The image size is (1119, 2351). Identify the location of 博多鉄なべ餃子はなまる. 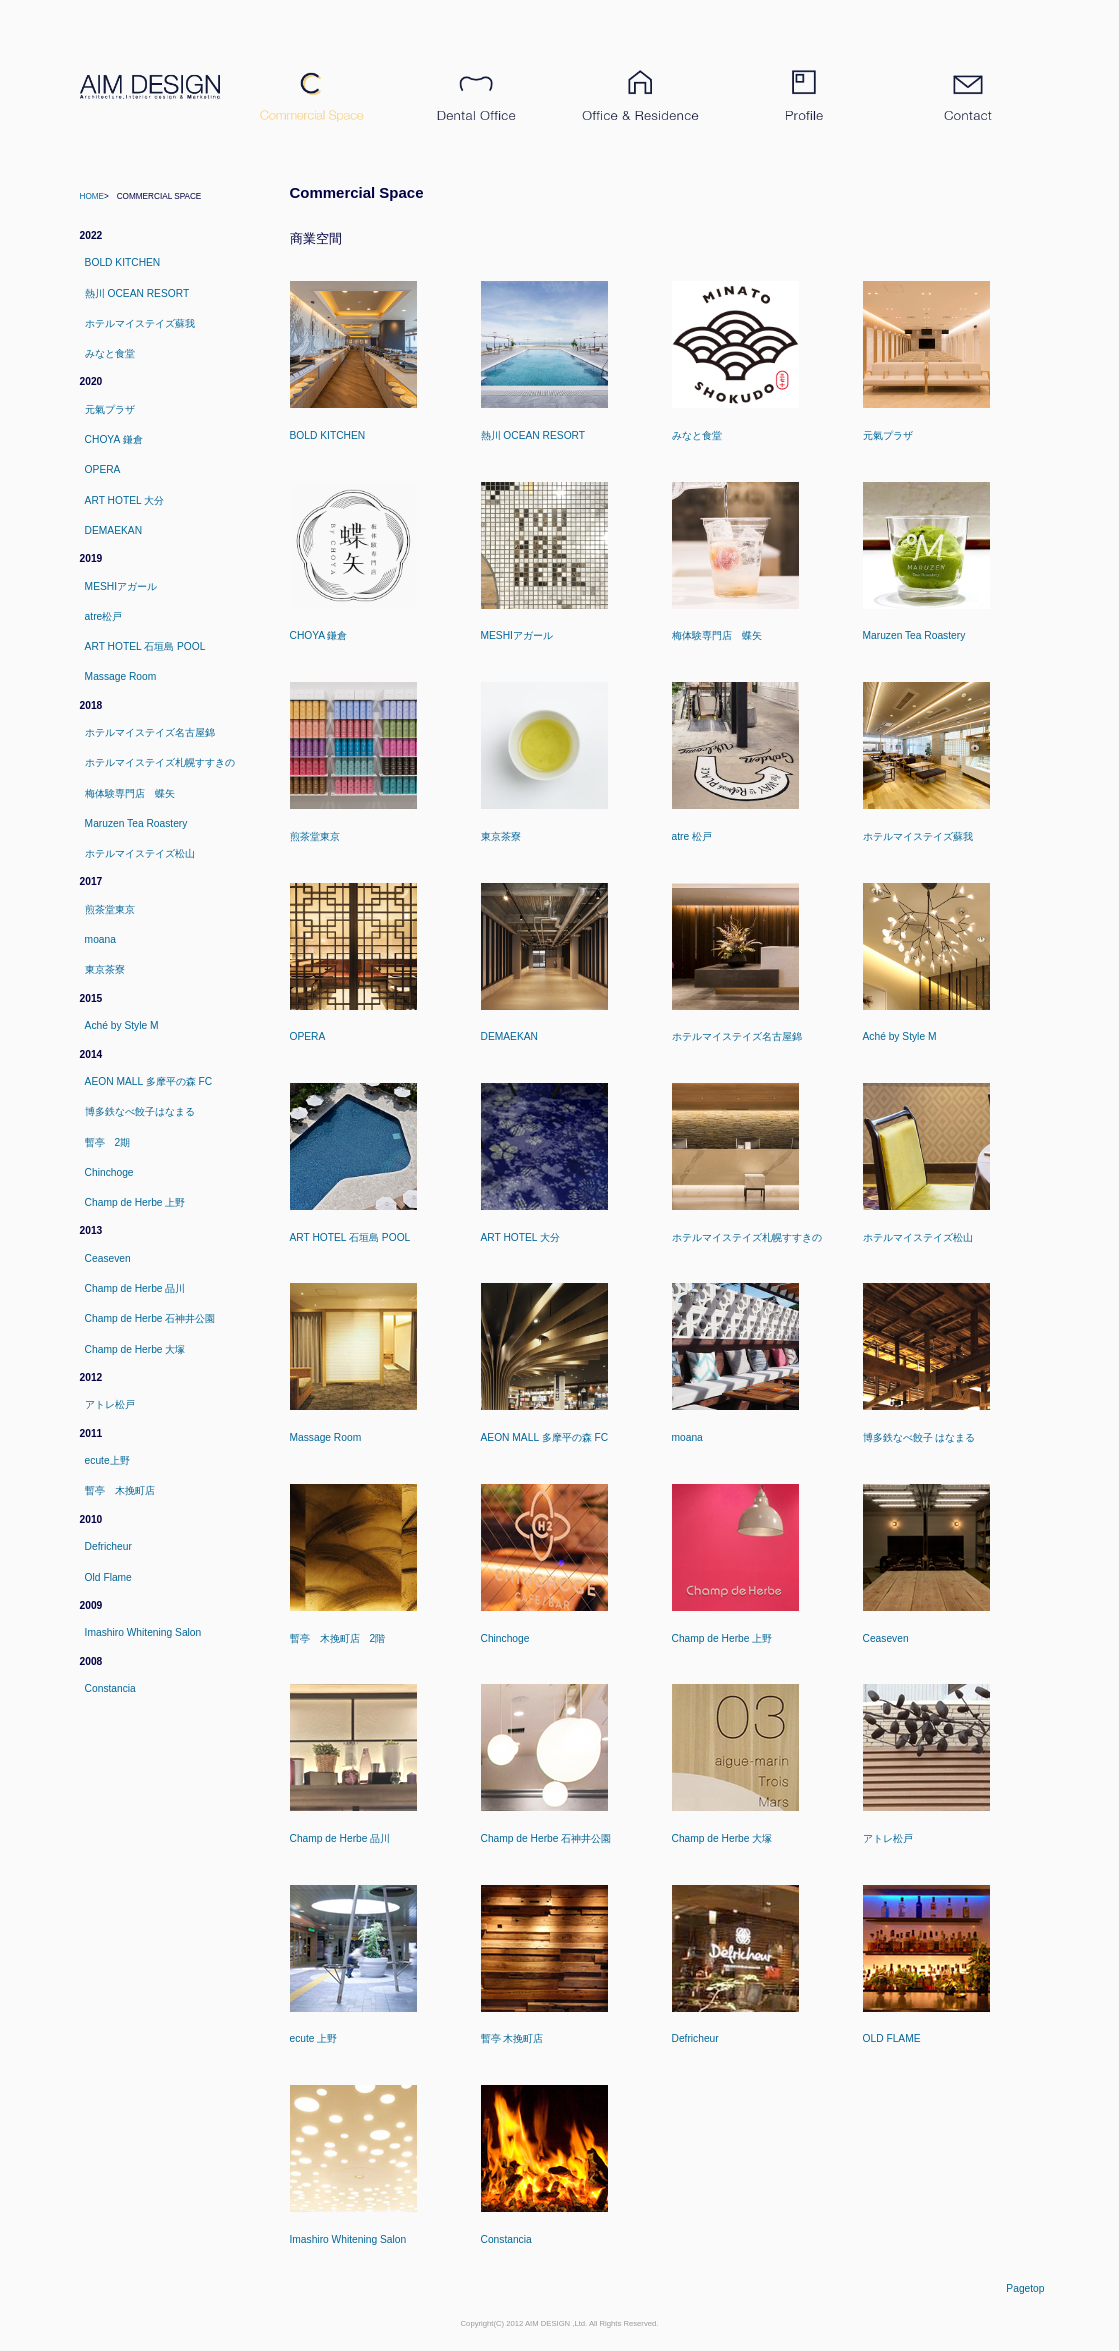
(140, 1111).